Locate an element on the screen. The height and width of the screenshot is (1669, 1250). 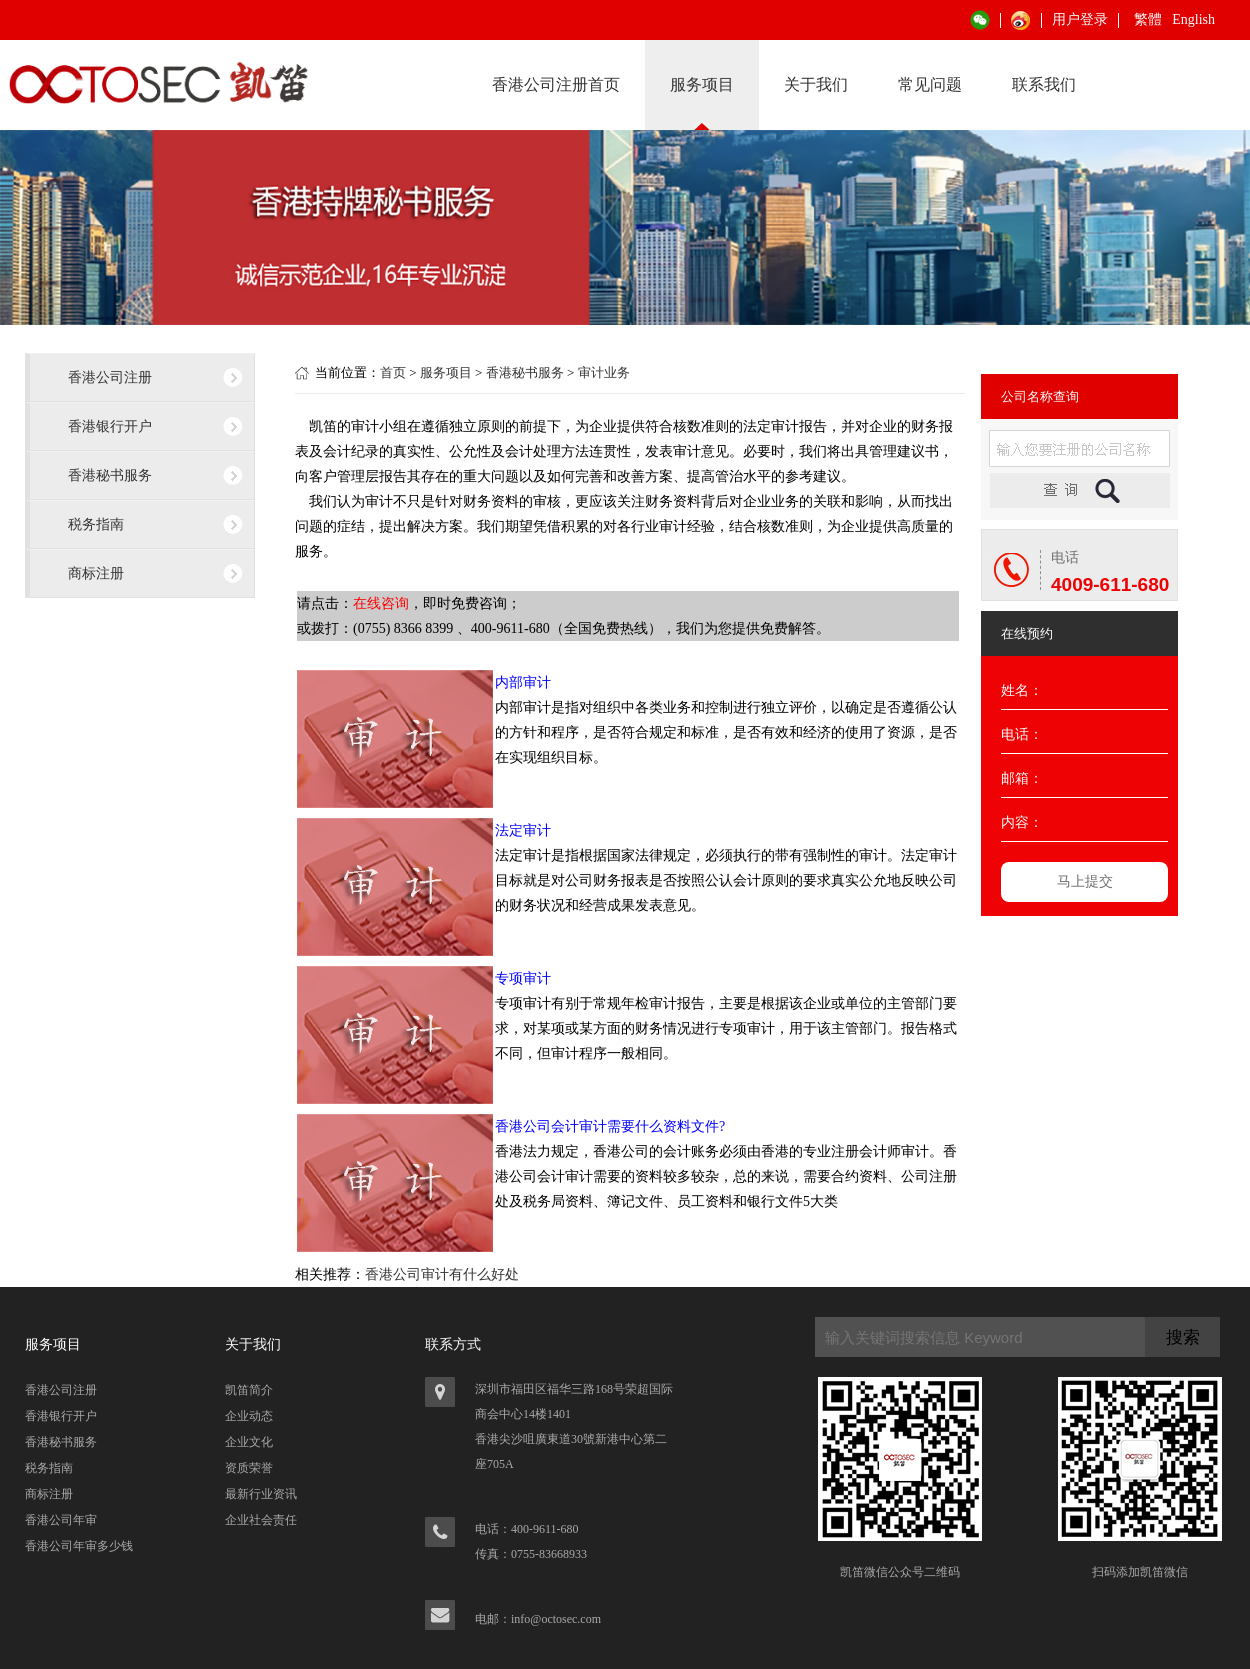
企业社会责任 is located at coordinates (261, 1520).